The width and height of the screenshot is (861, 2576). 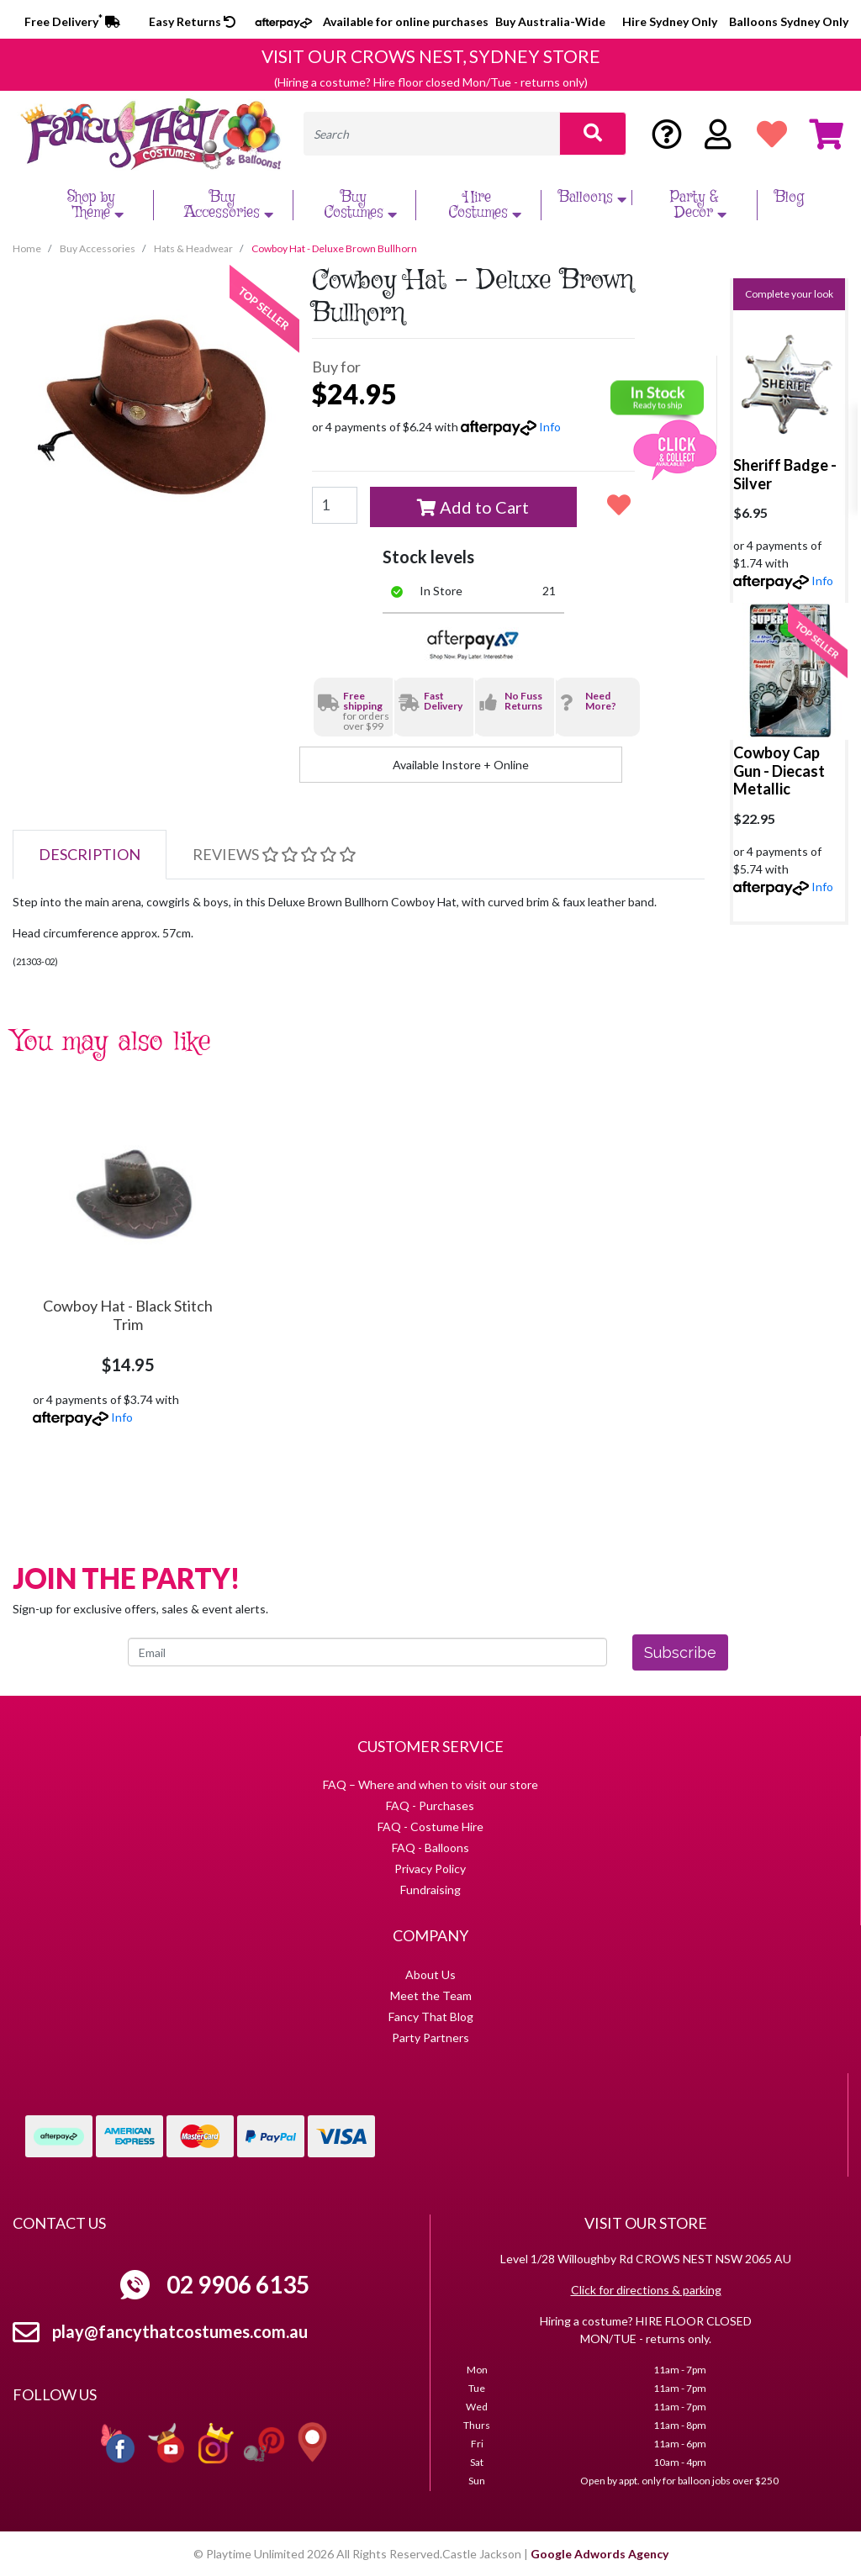 What do you see at coordinates (592, 134) in the screenshot?
I see `[Search site]` at bounding box center [592, 134].